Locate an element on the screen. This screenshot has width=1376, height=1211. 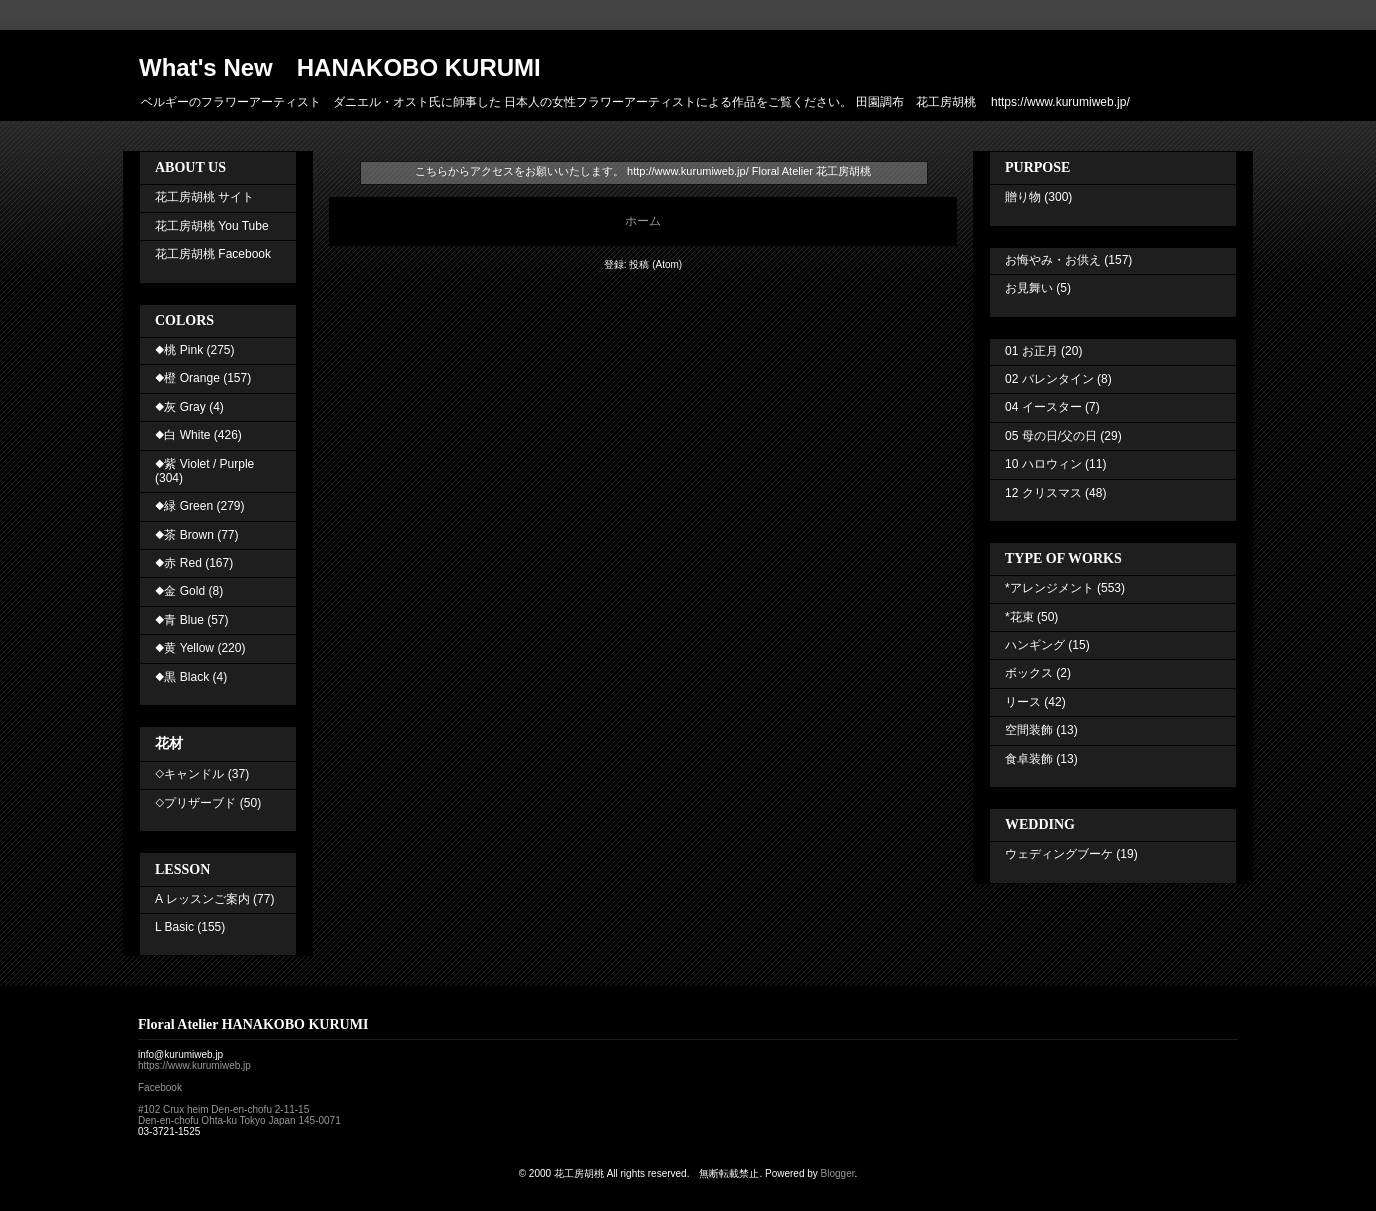
*花束 is located at coordinates (1019, 617).